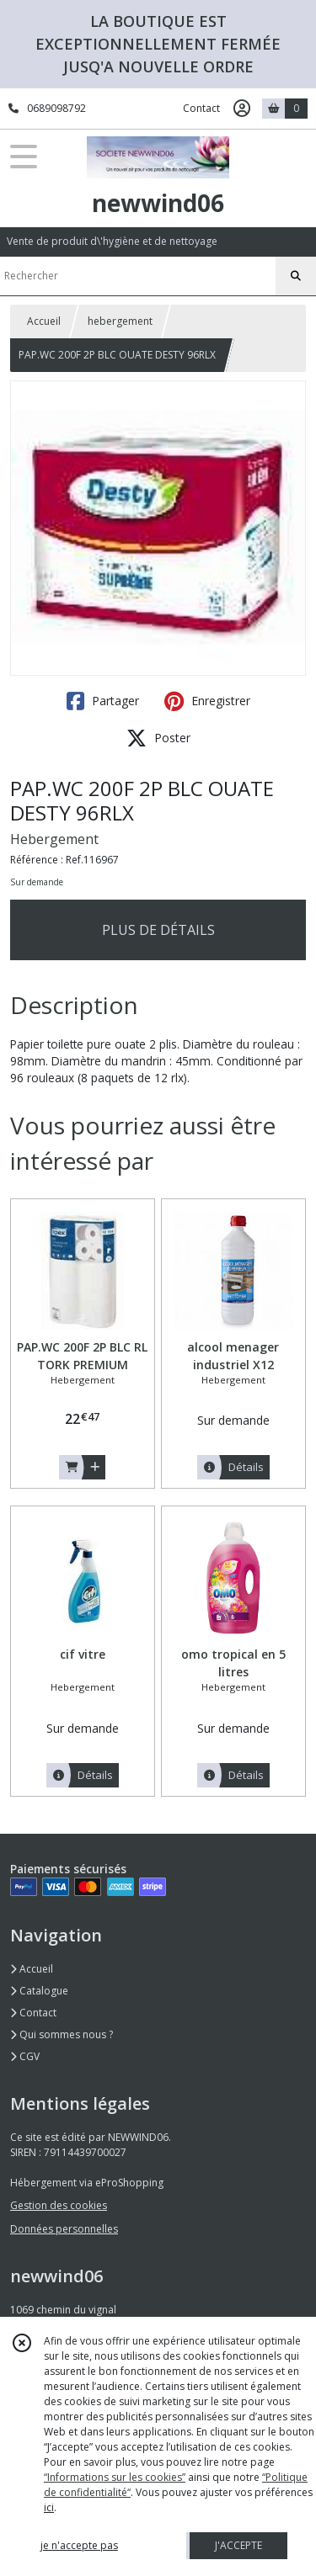 This screenshot has width=316, height=2576. What do you see at coordinates (58, 2205) in the screenshot?
I see `Gestion des cookies` at bounding box center [58, 2205].